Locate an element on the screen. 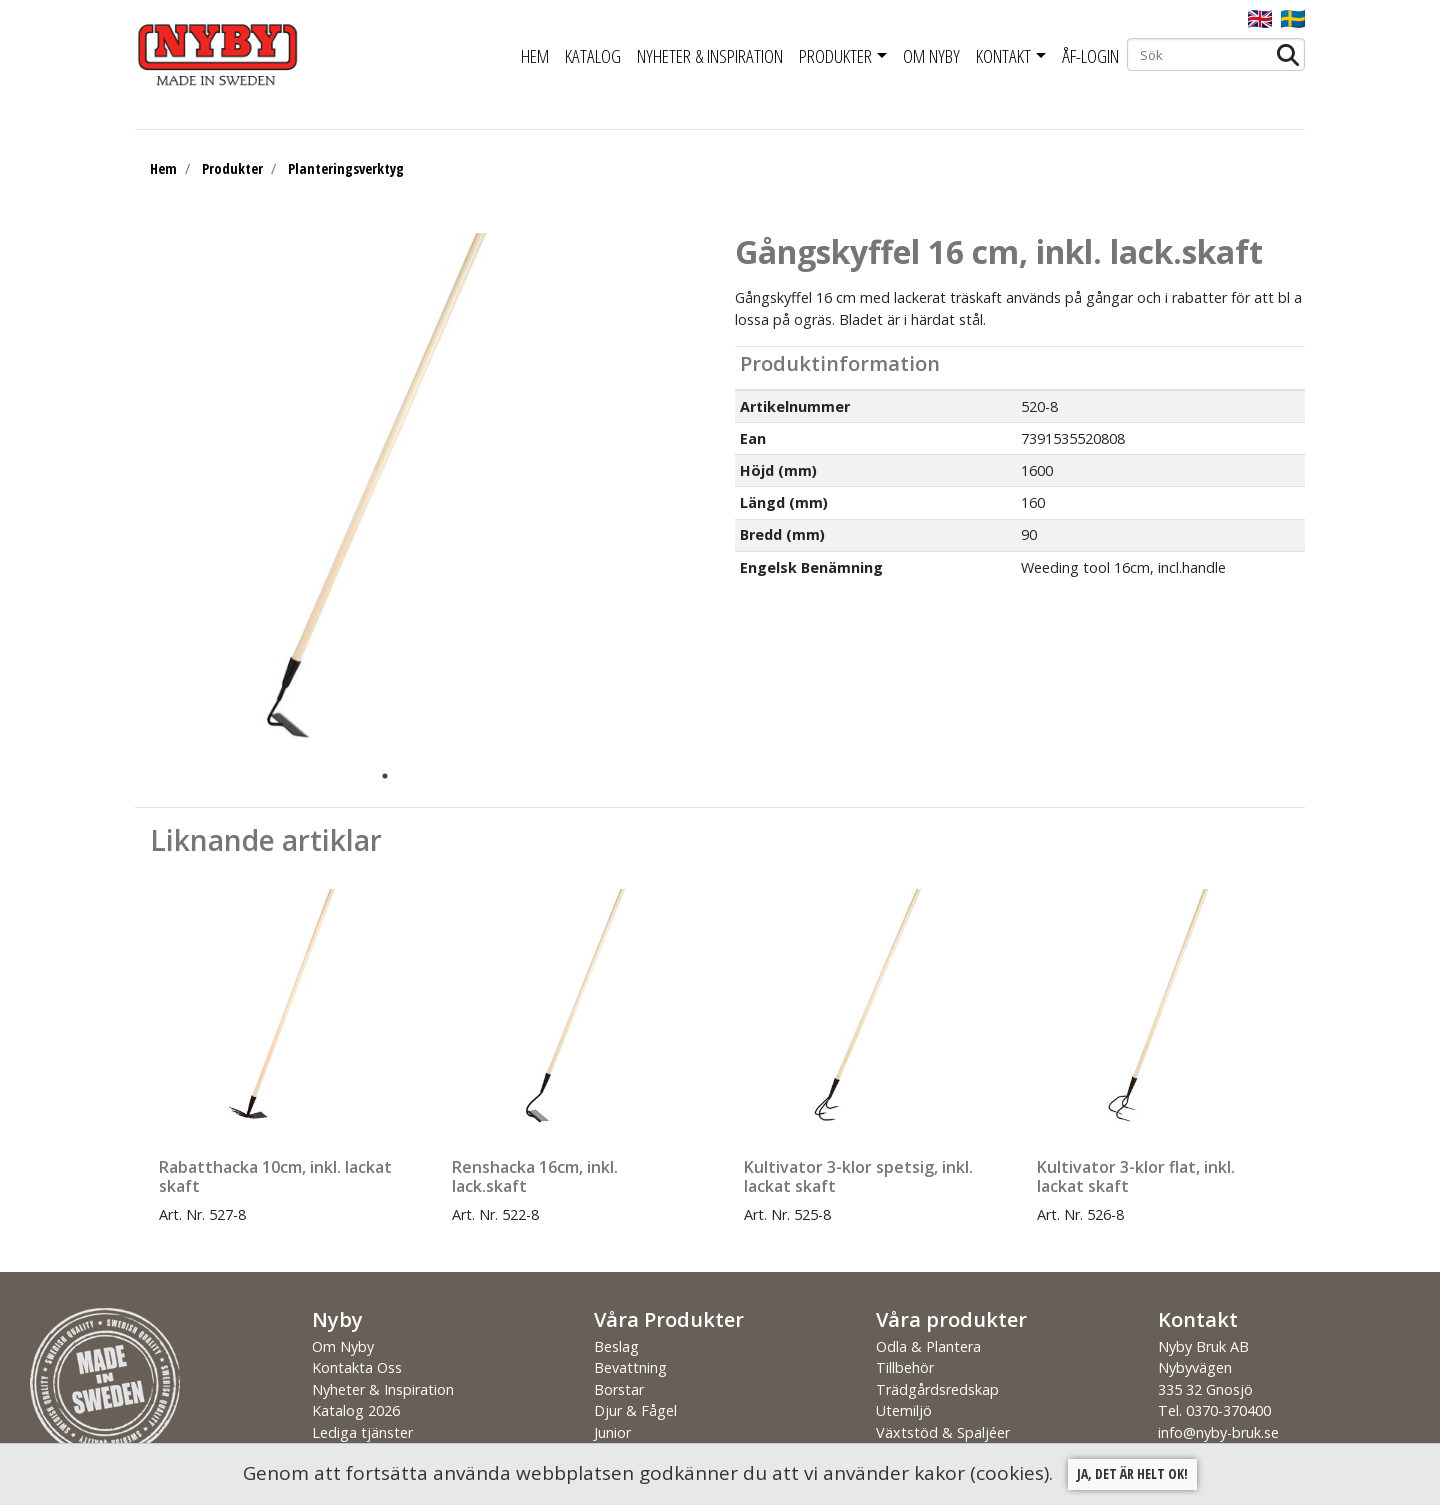 The image size is (1440, 1505). Planteringsverktyg is located at coordinates (346, 168).